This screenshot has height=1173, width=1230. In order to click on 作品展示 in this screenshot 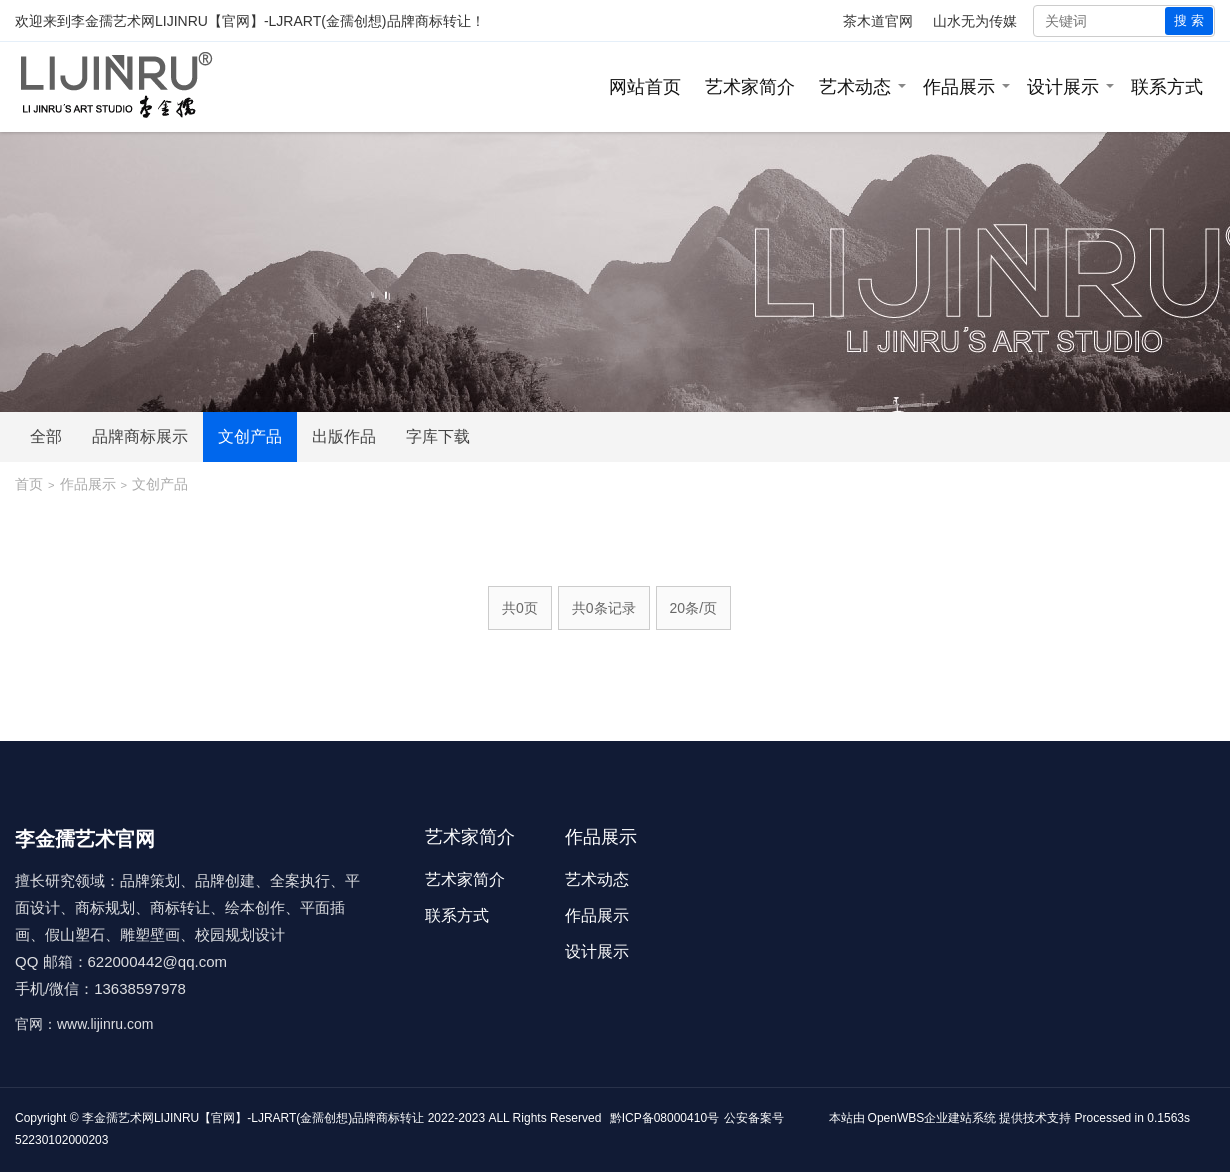, I will do `click(959, 87)`.